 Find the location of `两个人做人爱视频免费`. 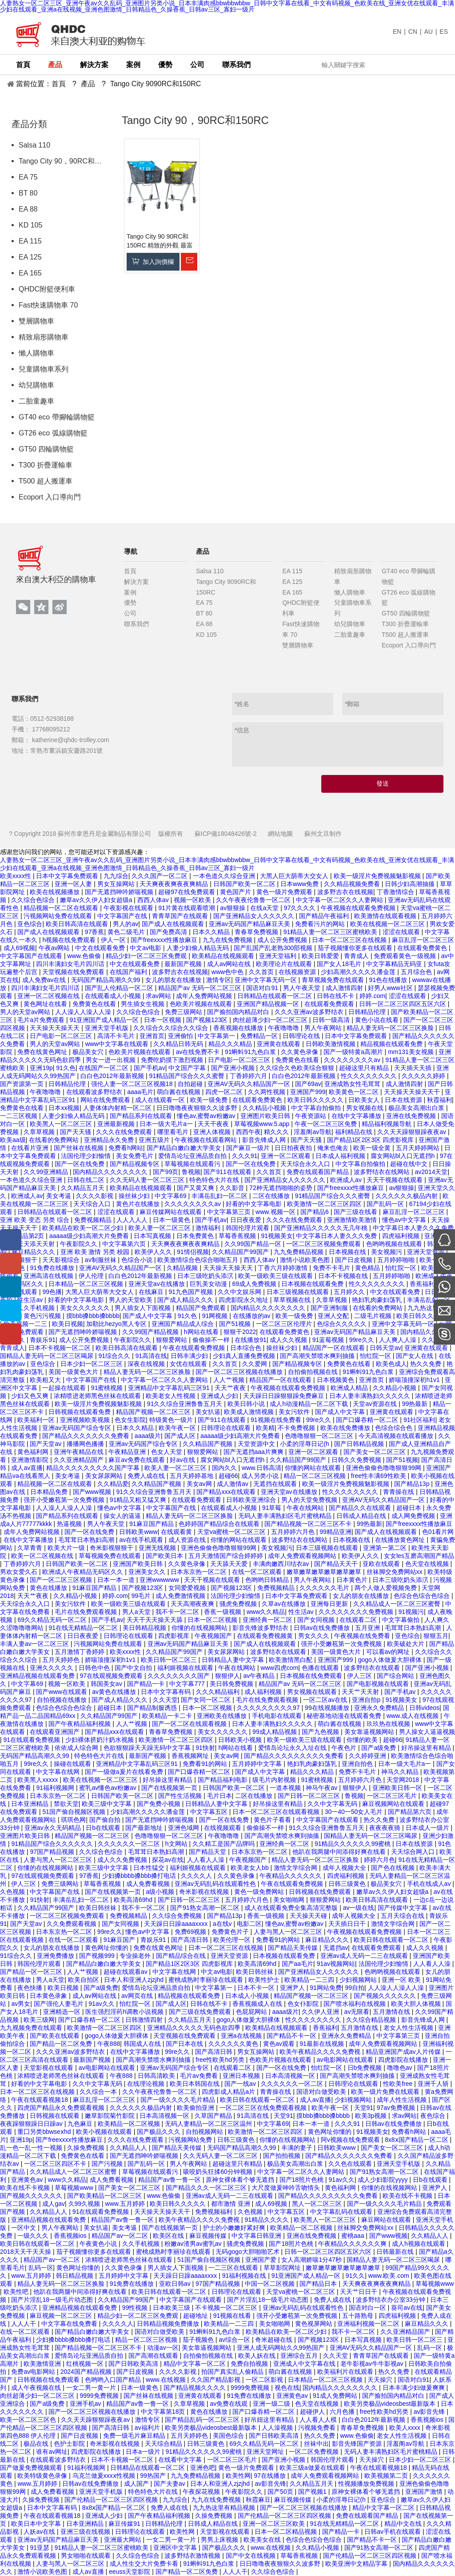

两个人做人爱视频免费 is located at coordinates (387, 1587).